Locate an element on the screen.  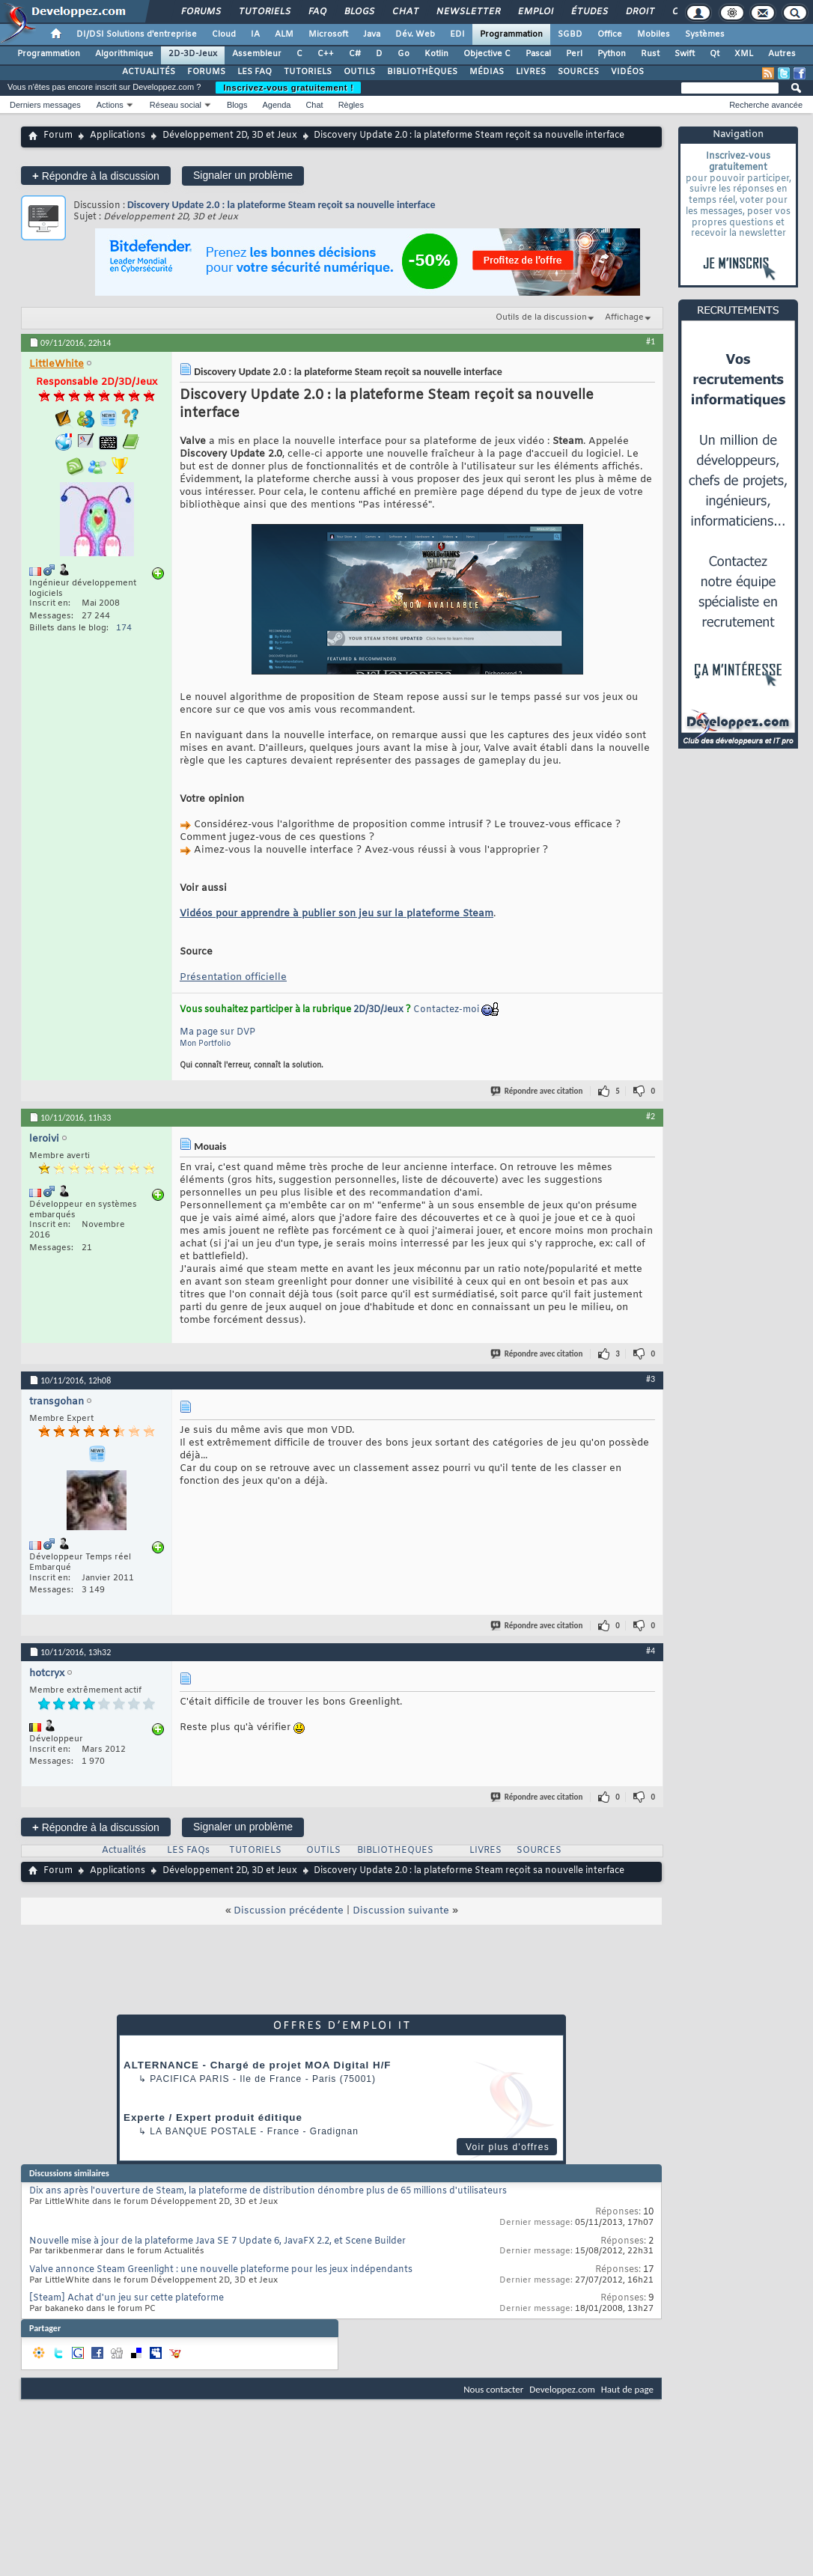
LIVRES is located at coordinates (531, 72).